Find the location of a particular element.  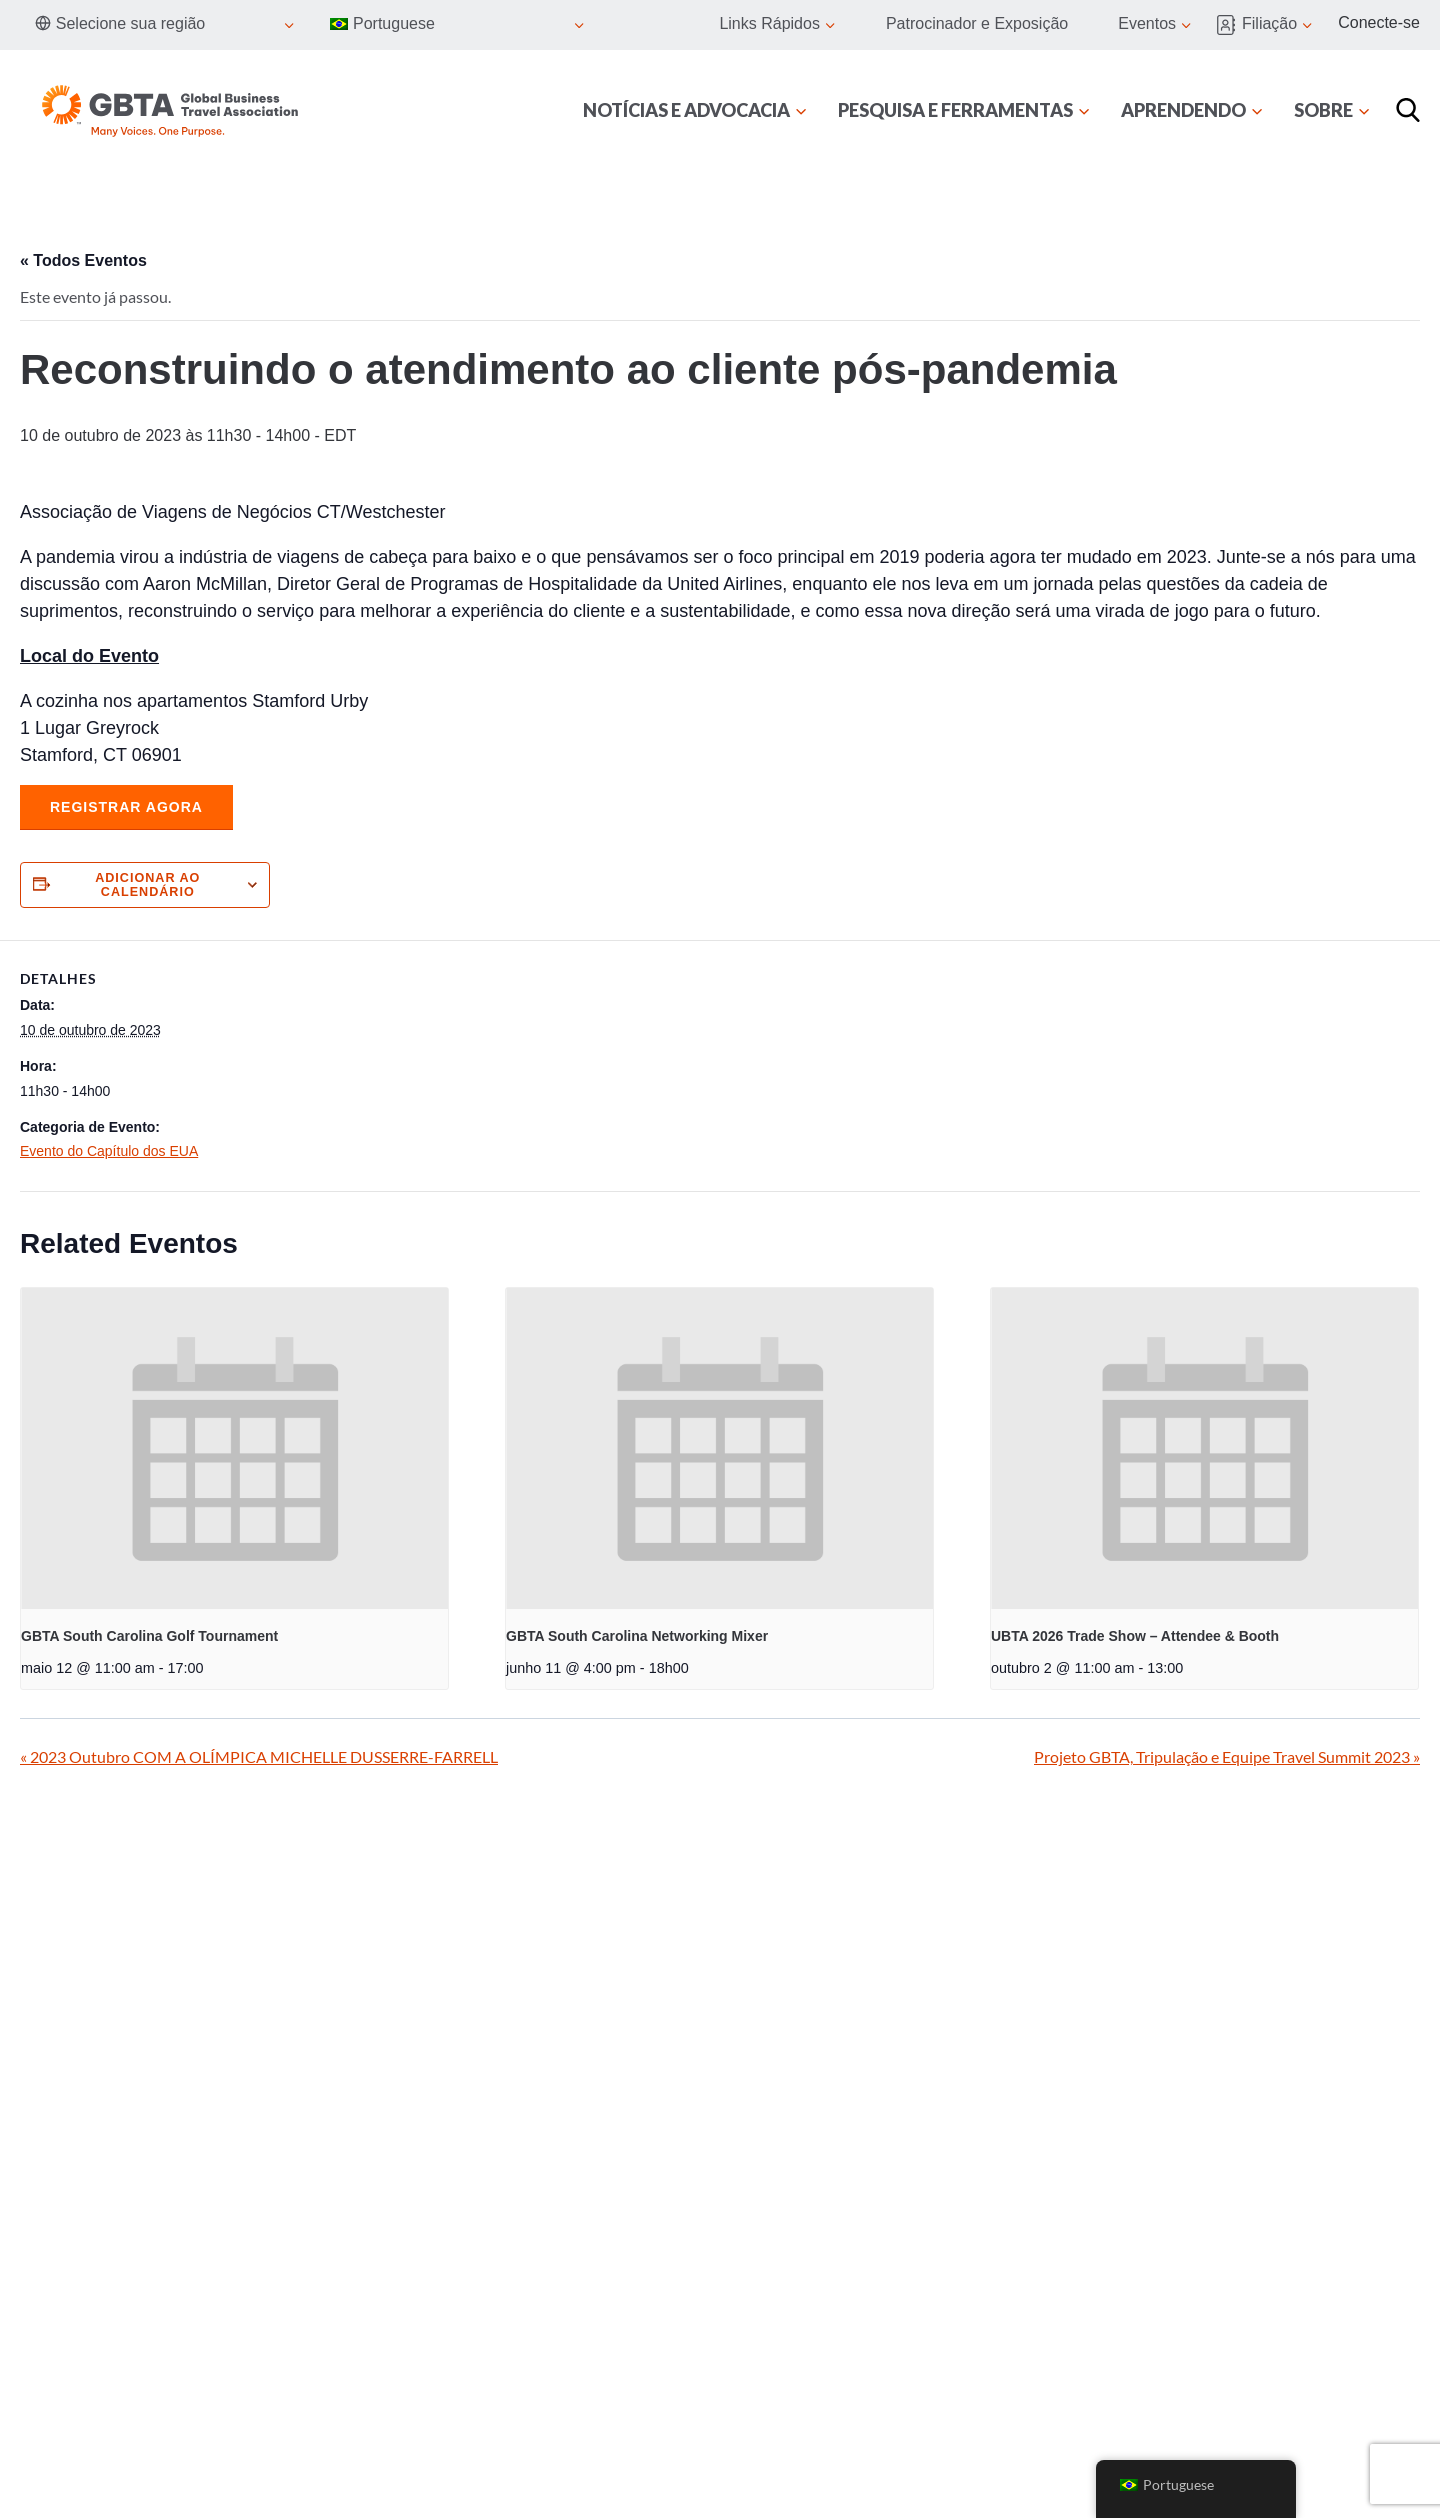

Adicionar ao calendário is located at coordinates (147, 885).